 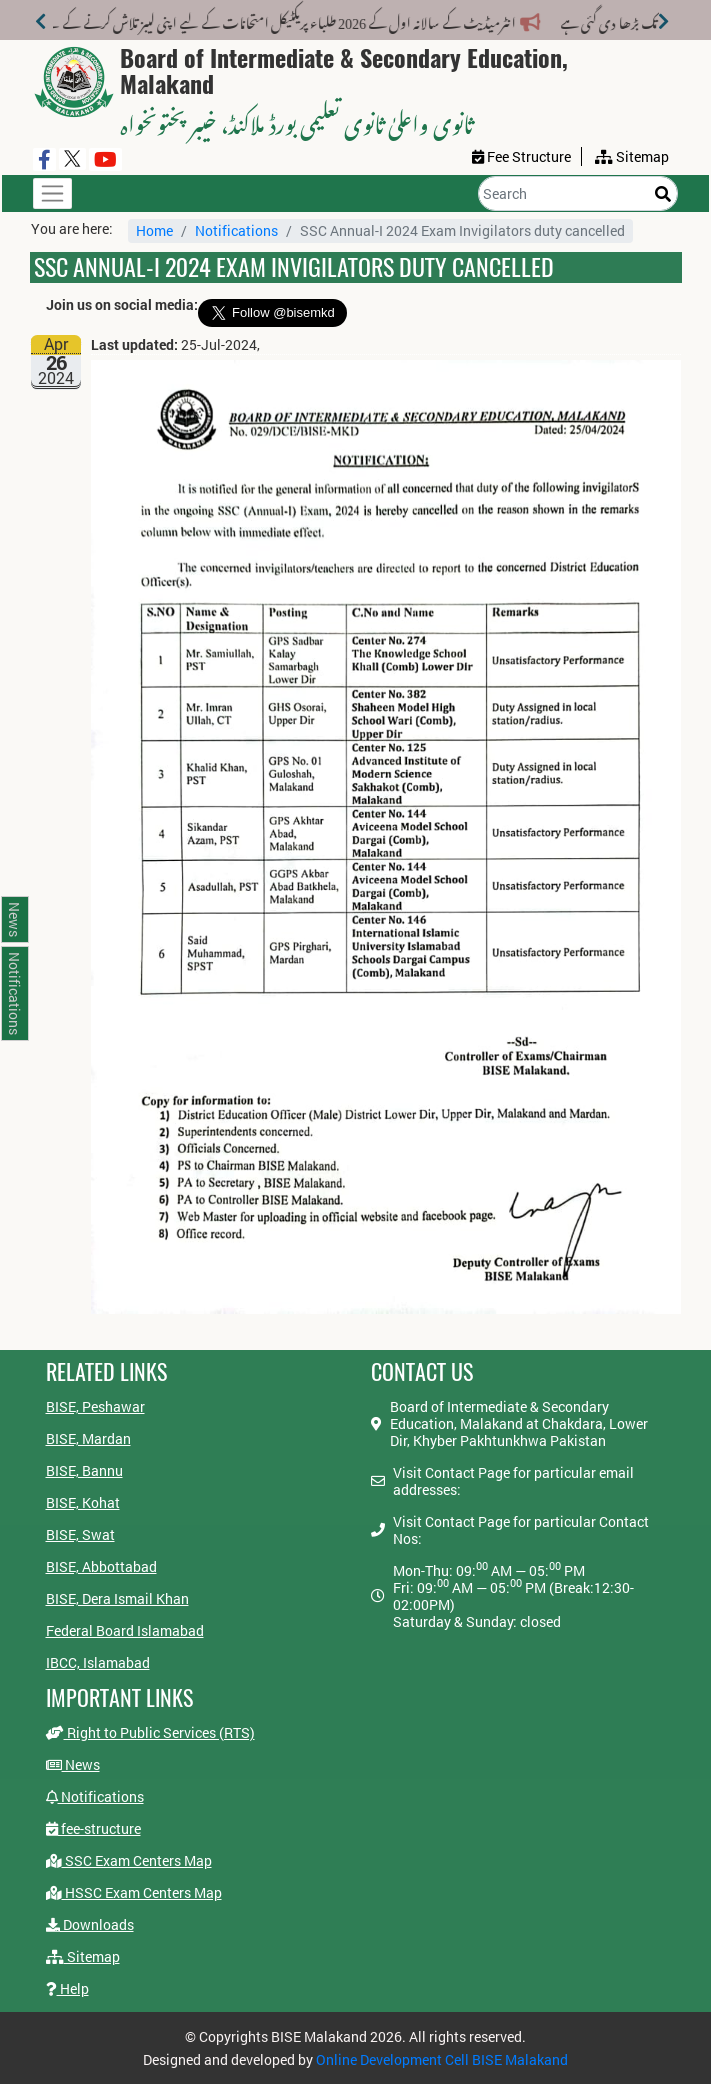 I want to click on HSSC Exam Centers Map, so click(x=134, y=1892).